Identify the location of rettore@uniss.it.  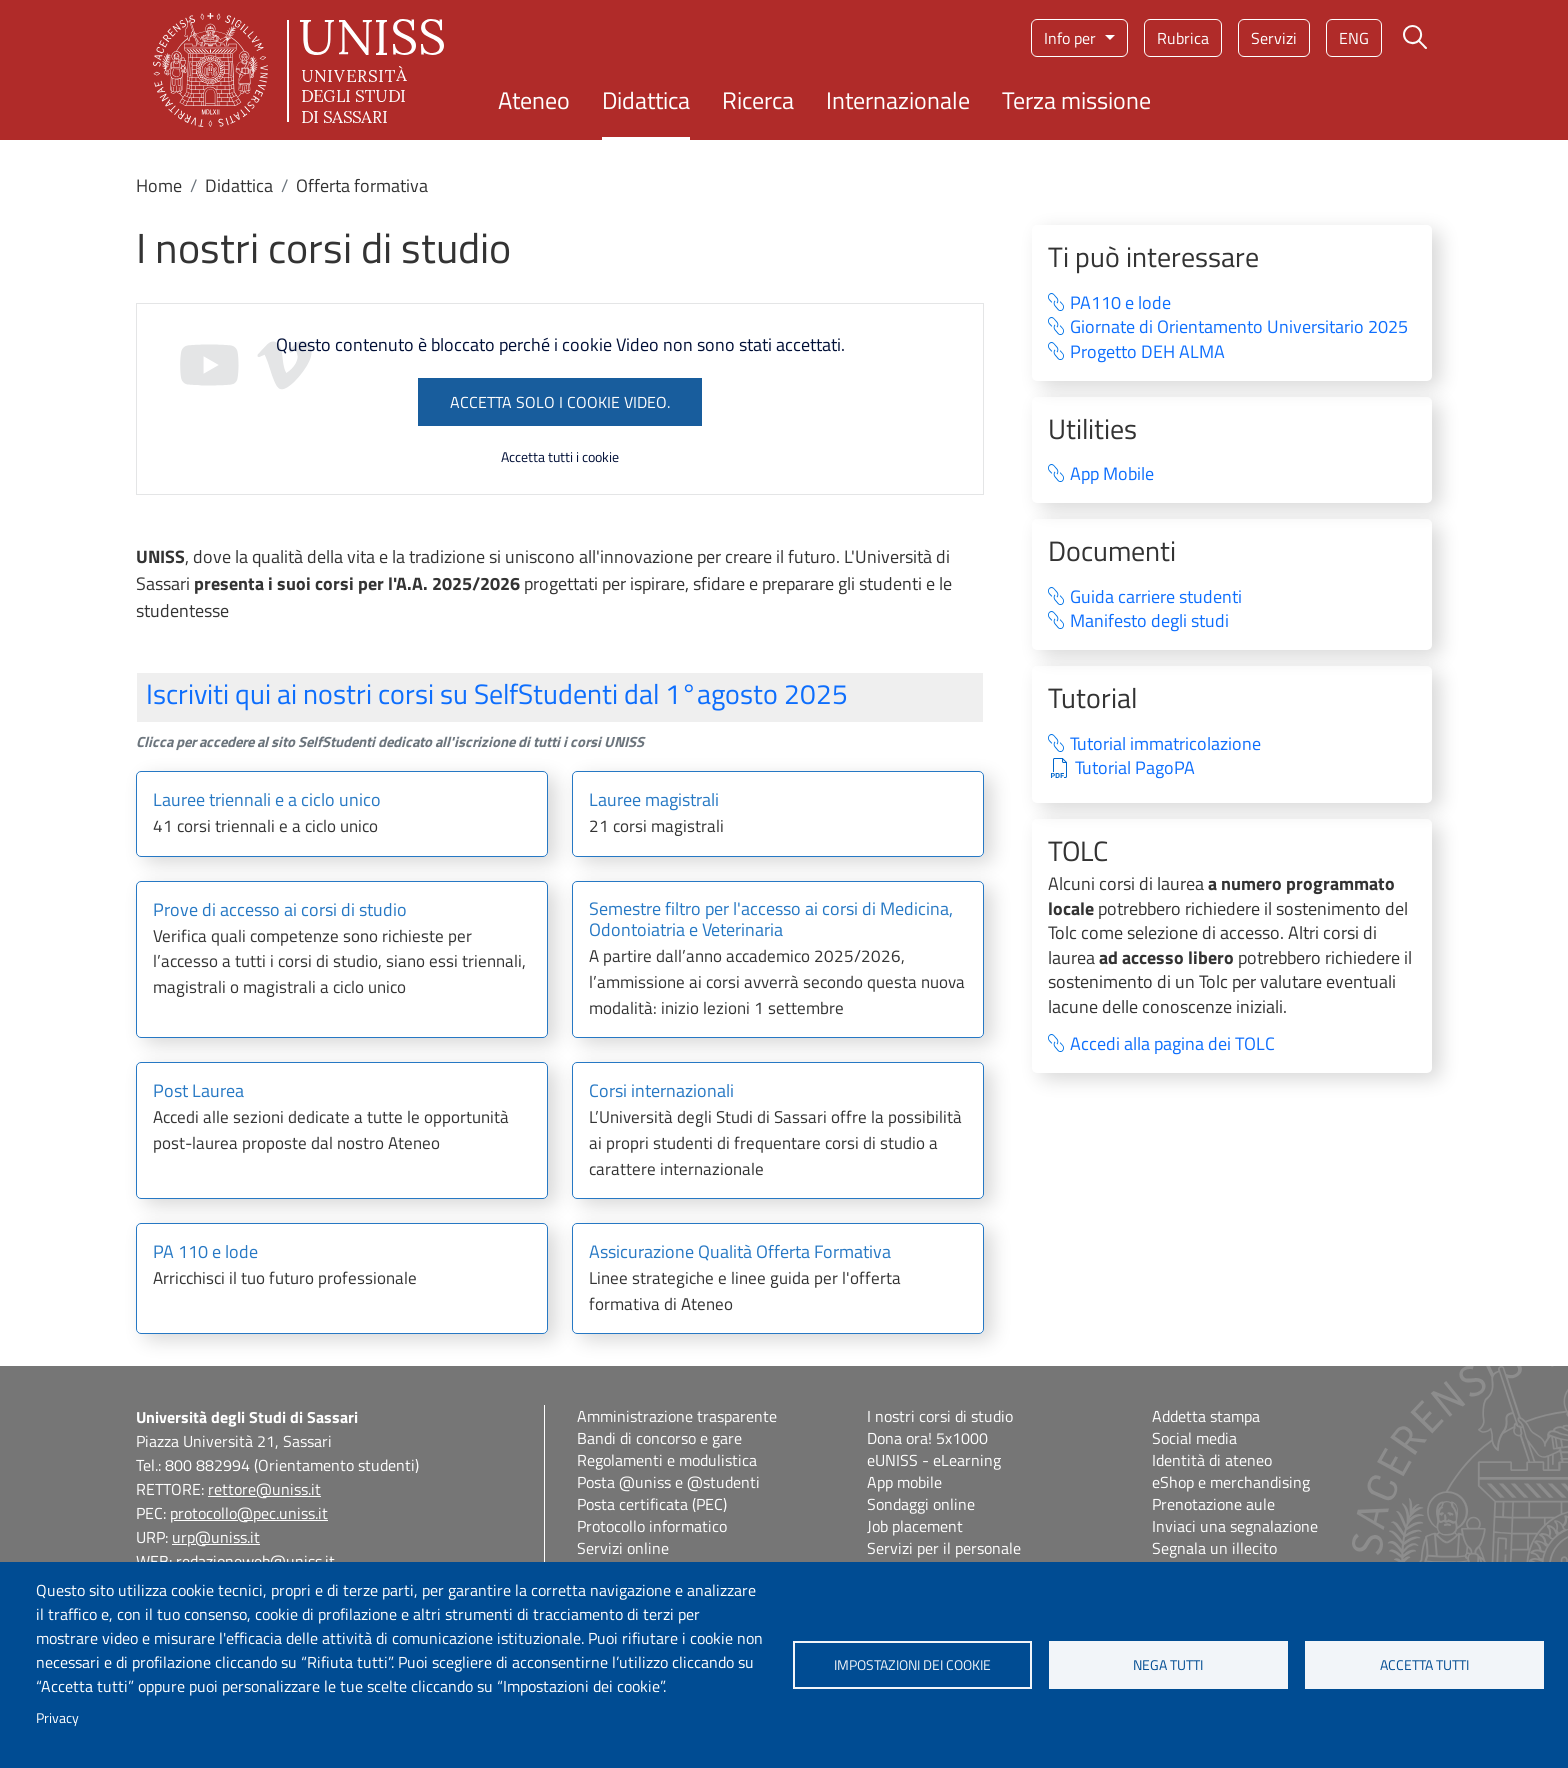
(264, 1489).